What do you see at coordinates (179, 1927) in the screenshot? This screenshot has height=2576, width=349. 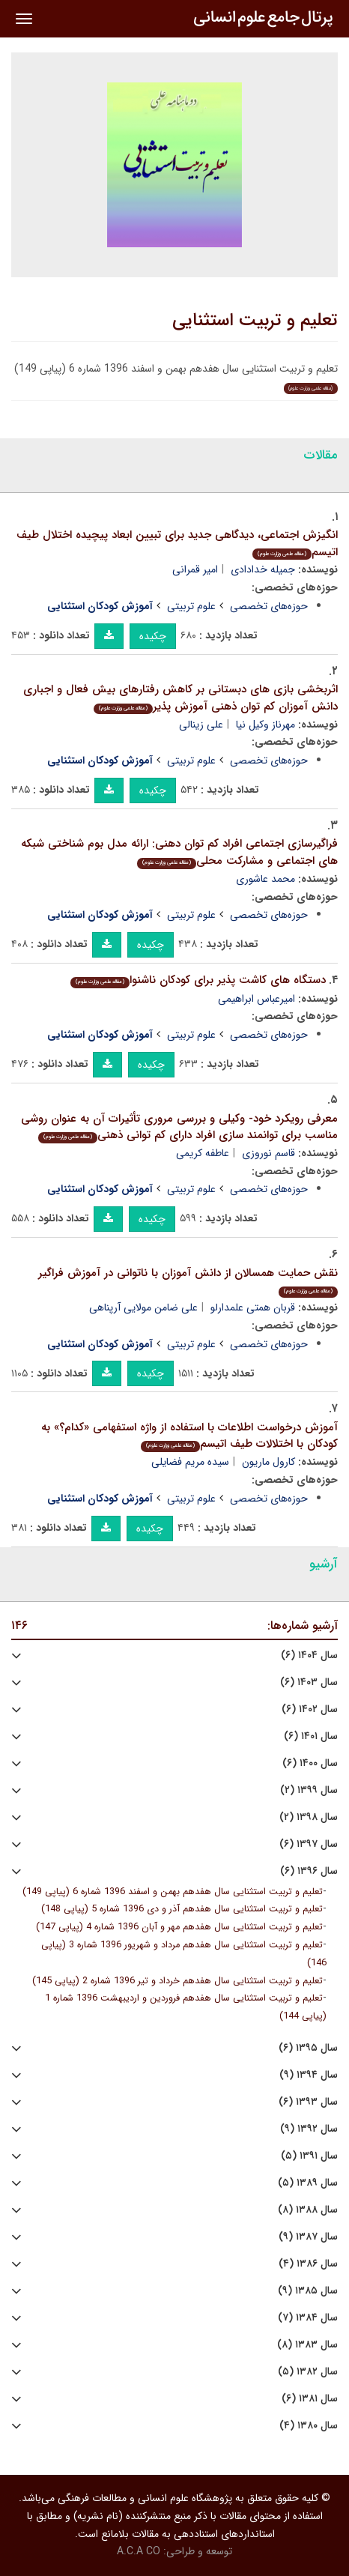 I see `تعلیم و تربیت استثنایی سال هفدهم مهر و آبان 1396 شماره 4 (پیاپی 147)` at bounding box center [179, 1927].